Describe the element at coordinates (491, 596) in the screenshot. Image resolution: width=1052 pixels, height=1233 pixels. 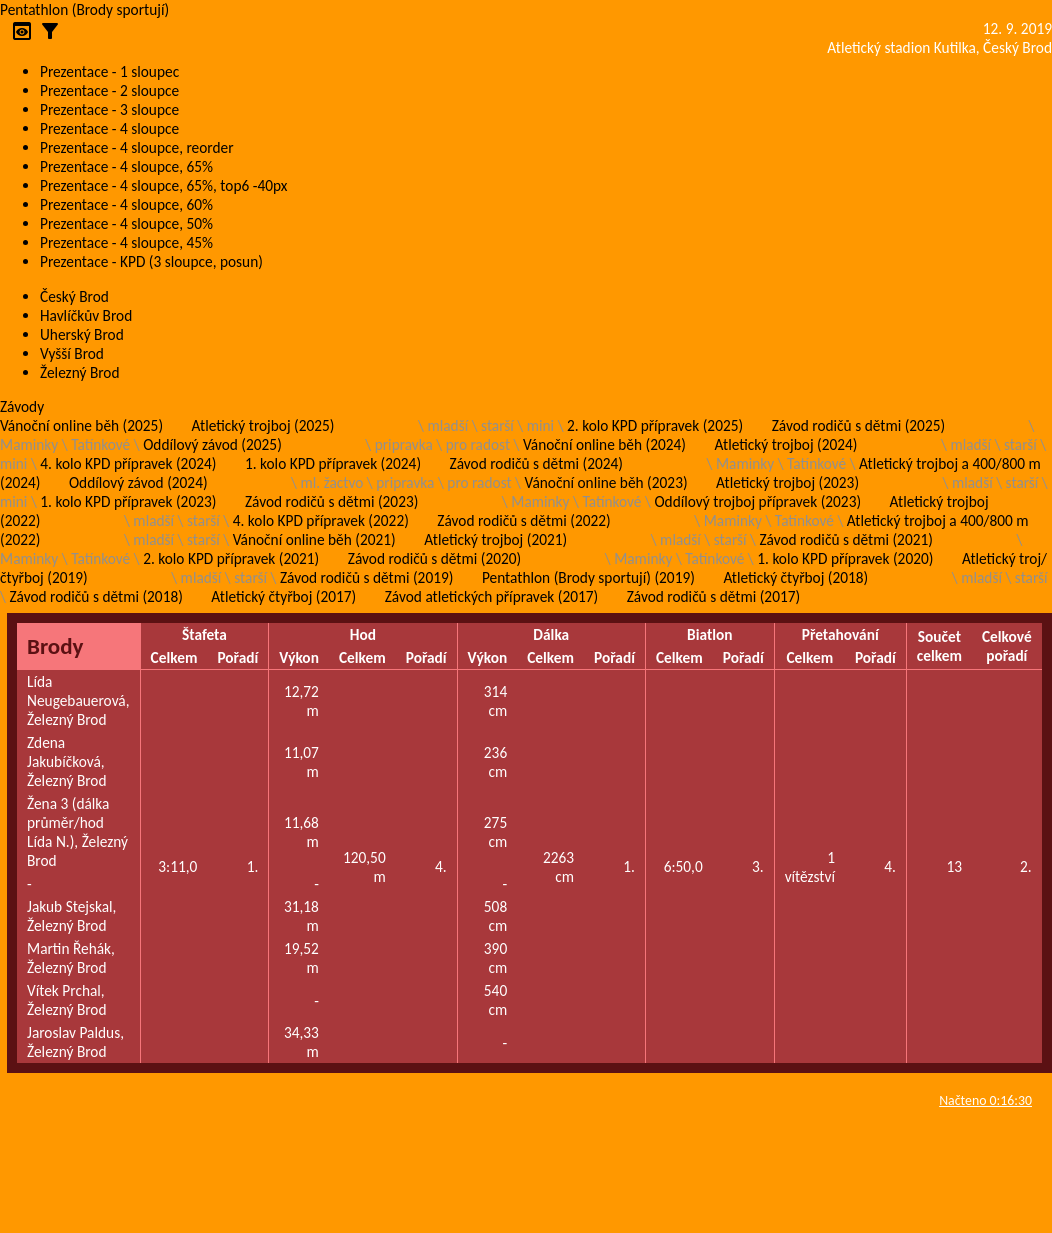
I see `Závod atletických přípravek (2017)` at that location.